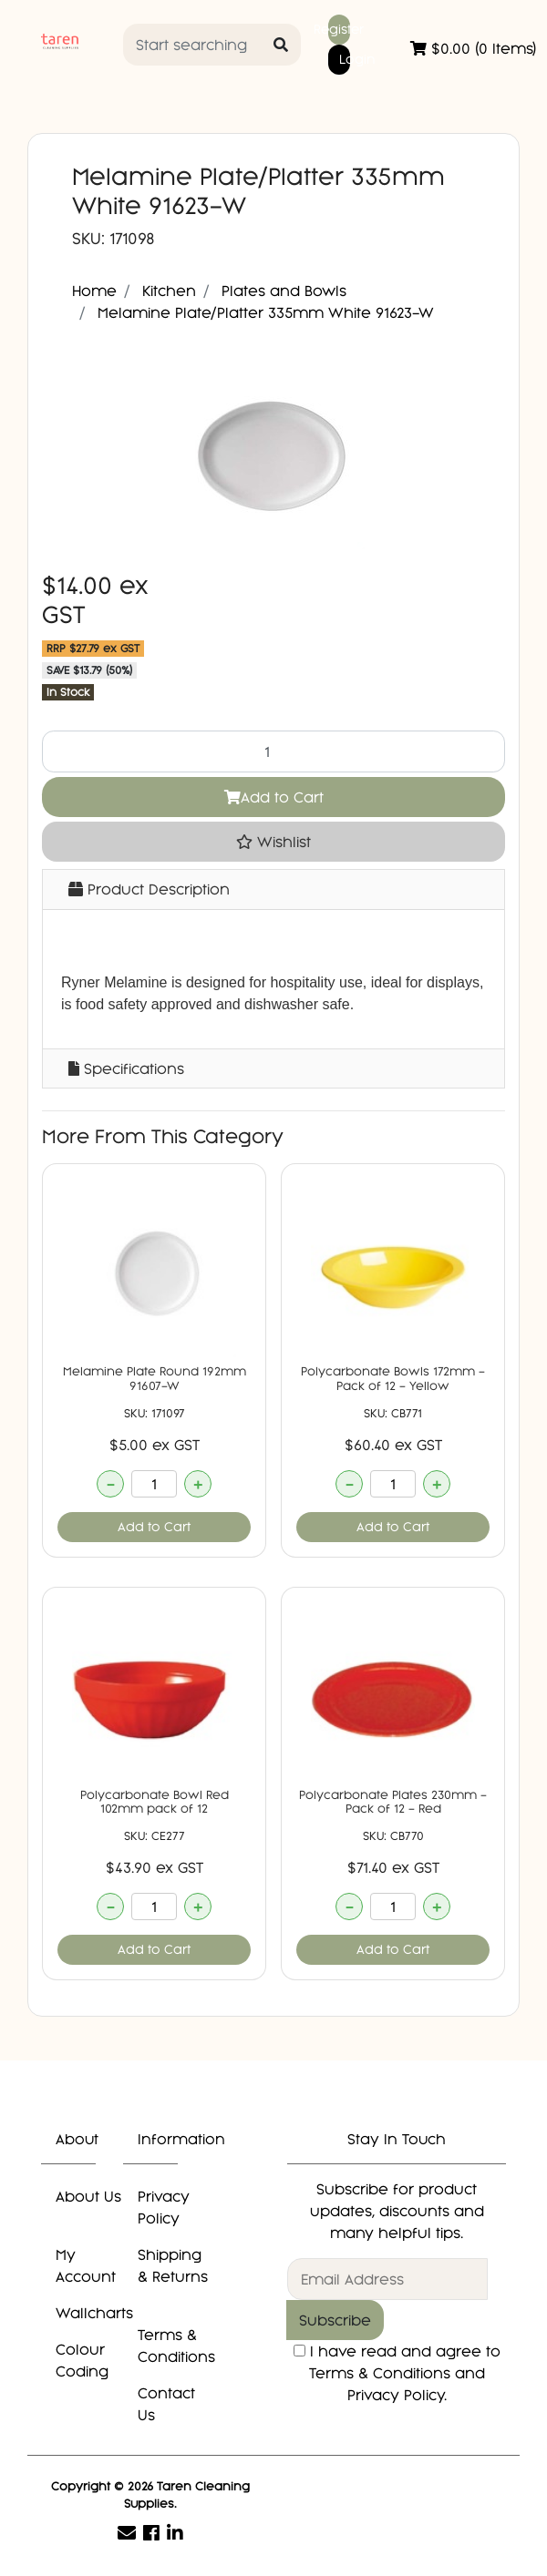 Image resolution: width=547 pixels, height=2576 pixels. What do you see at coordinates (82, 2360) in the screenshot?
I see `Colour Coding` at bounding box center [82, 2360].